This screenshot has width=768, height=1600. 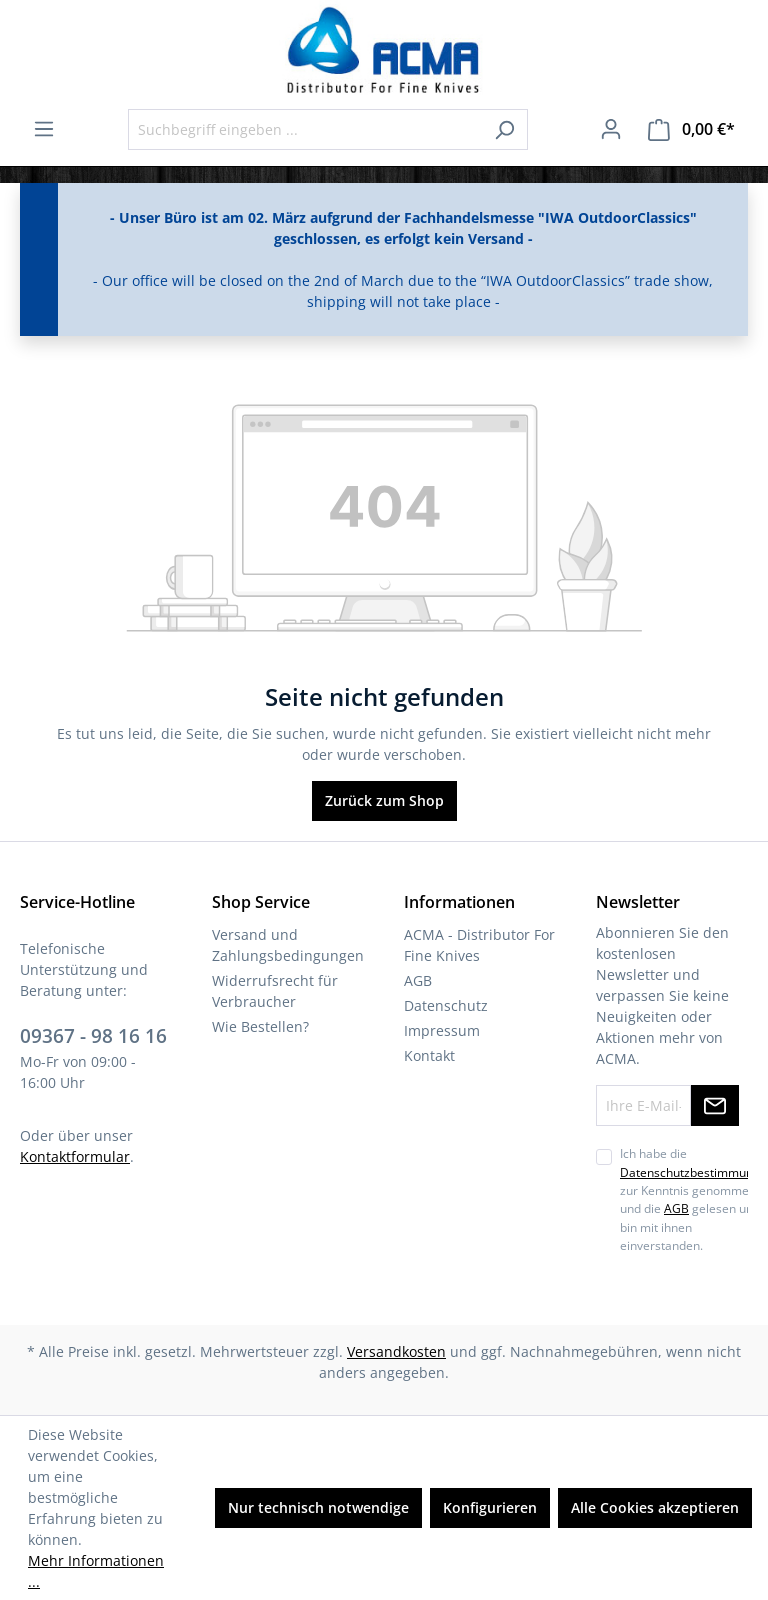 What do you see at coordinates (318, 1507) in the screenshot?
I see `Nur technisch notwendige` at bounding box center [318, 1507].